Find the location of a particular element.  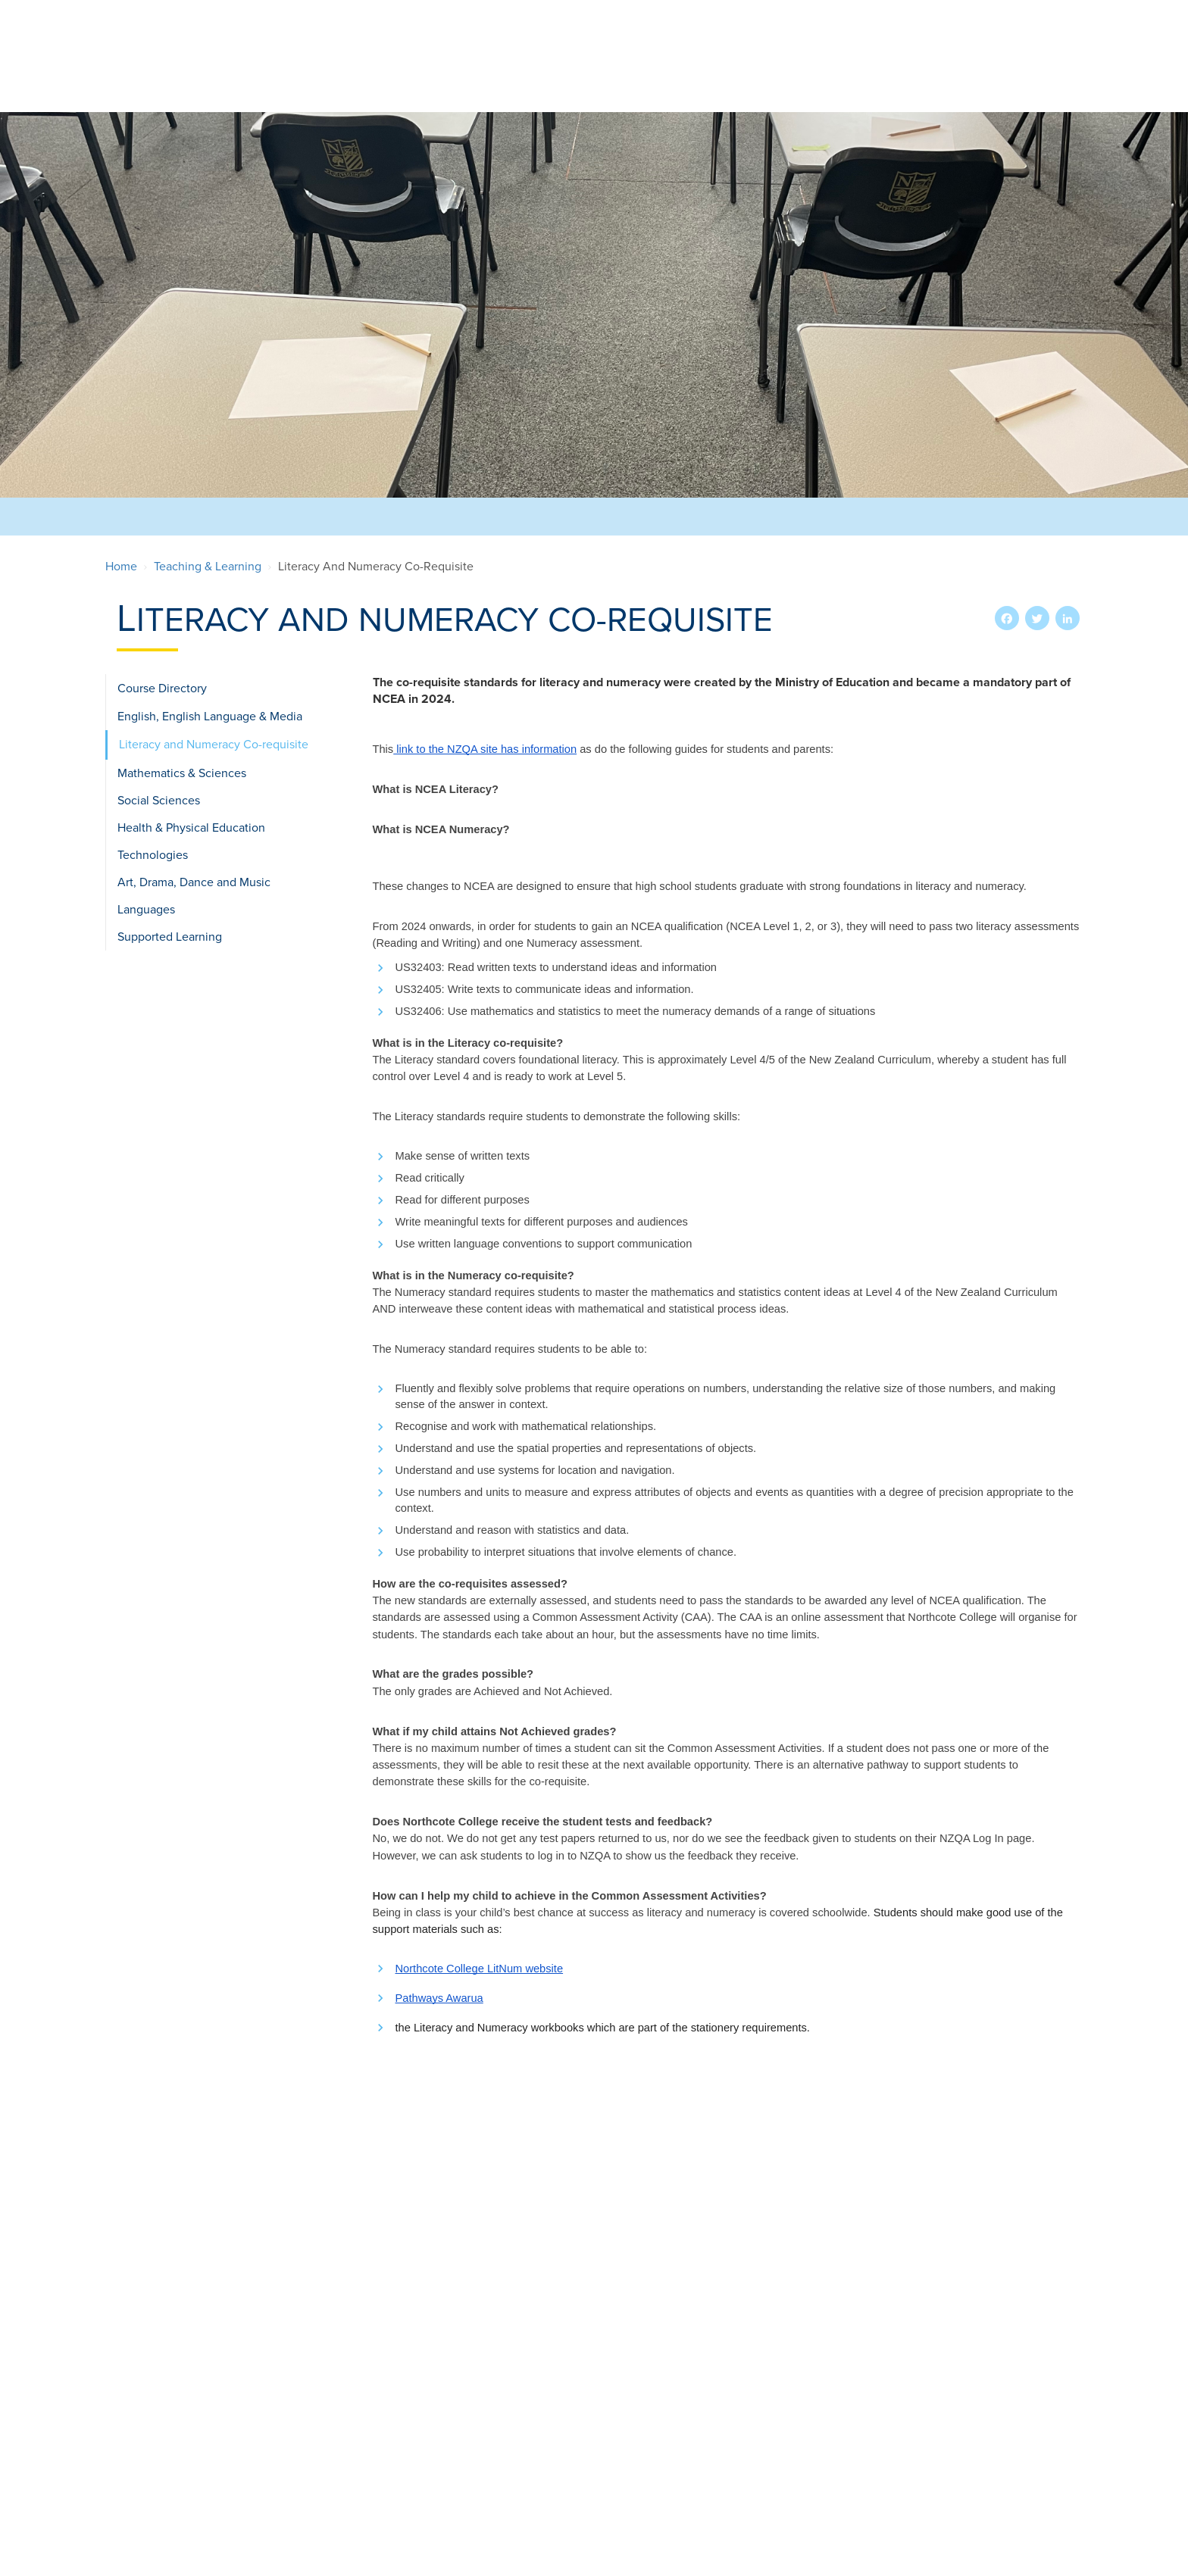

Health & Physical Education is located at coordinates (191, 827).